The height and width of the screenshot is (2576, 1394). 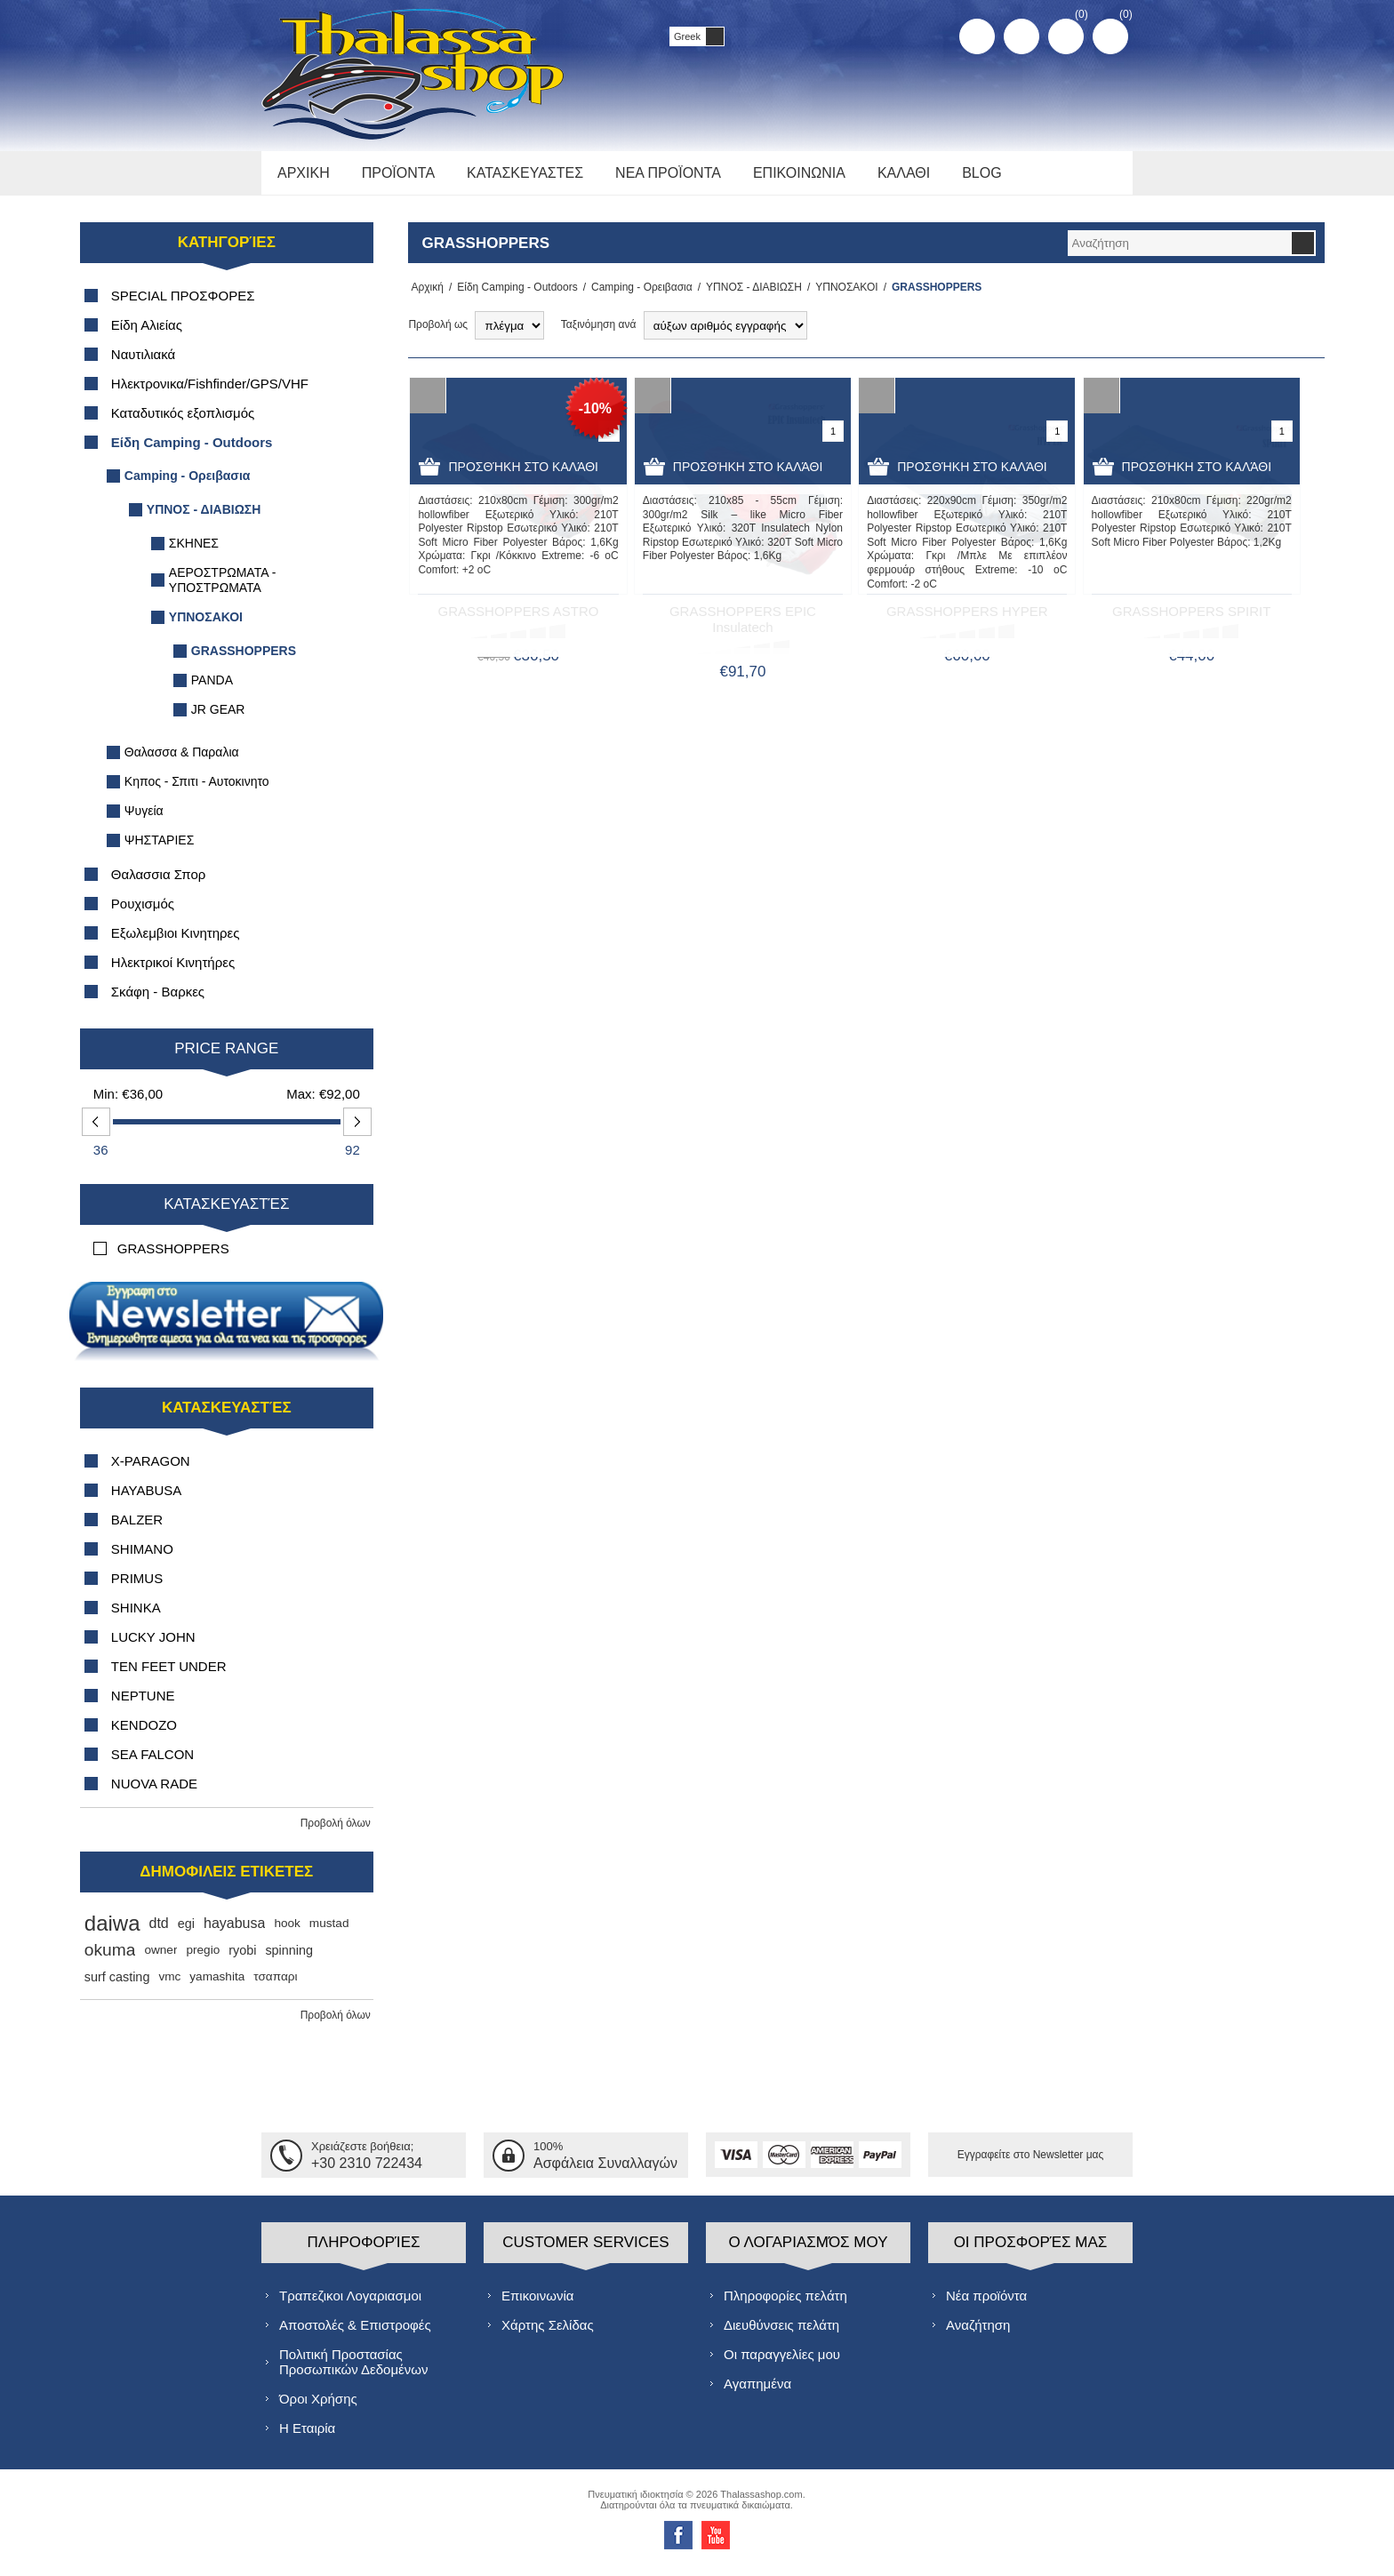 I want to click on Αναζήτηση, so click(x=978, y=2333).